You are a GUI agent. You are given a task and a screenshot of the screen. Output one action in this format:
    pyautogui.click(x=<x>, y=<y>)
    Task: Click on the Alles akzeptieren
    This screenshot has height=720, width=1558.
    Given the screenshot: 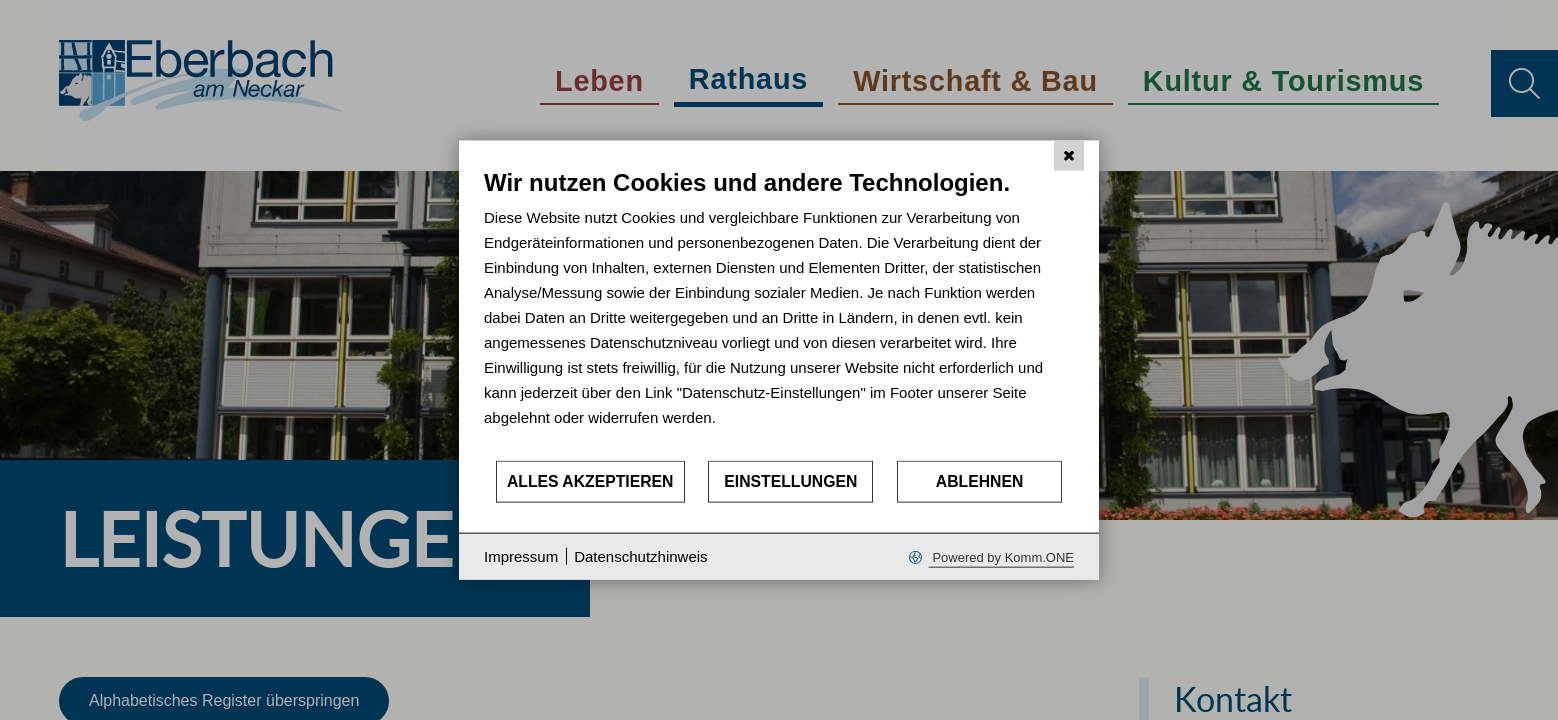 What is the action you would take?
    pyautogui.click(x=590, y=481)
    